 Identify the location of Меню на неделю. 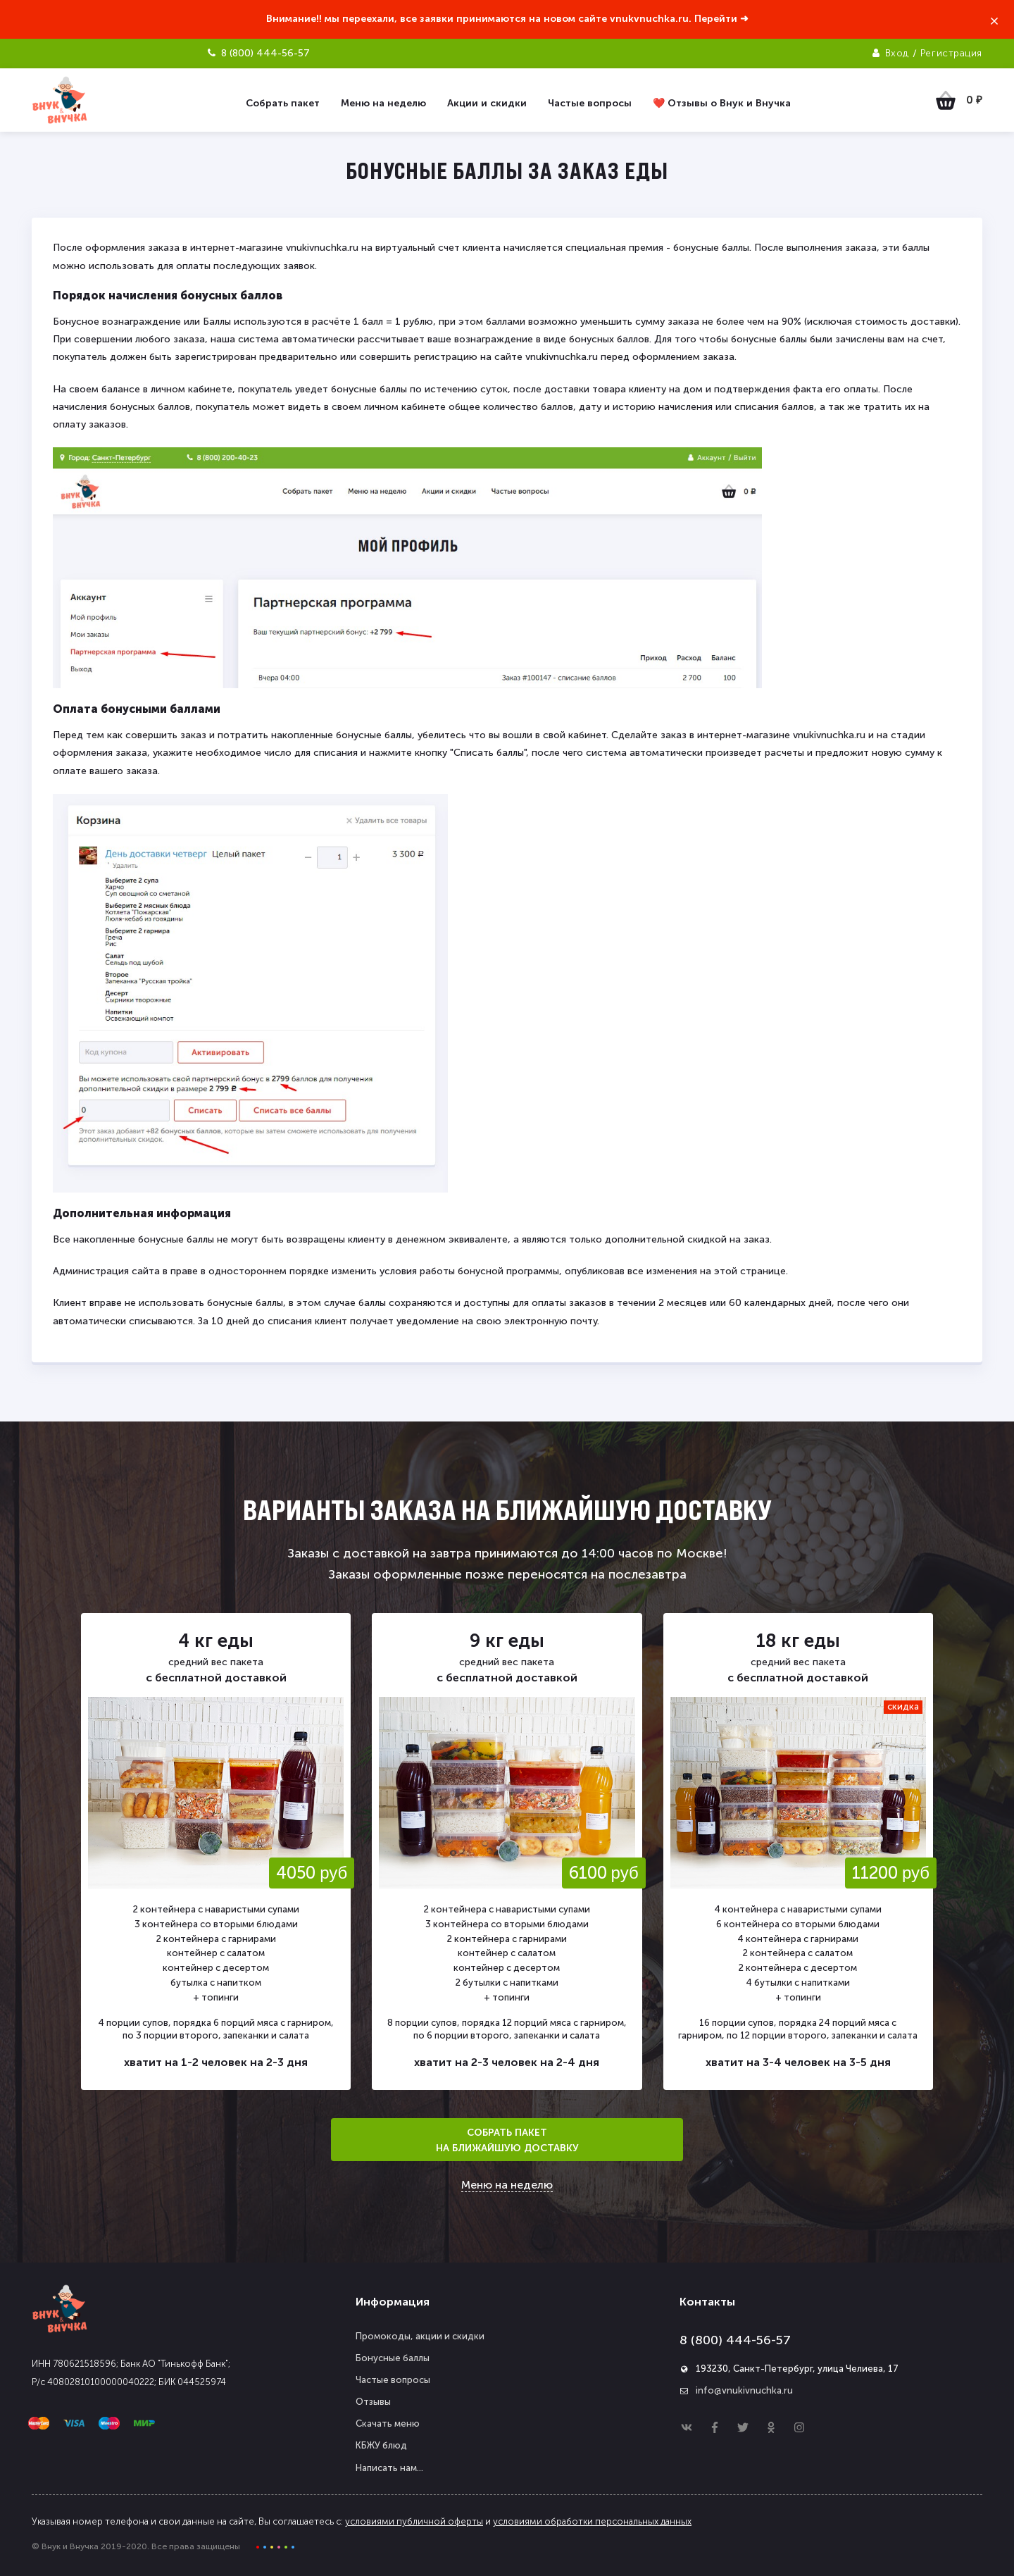
(507, 2185).